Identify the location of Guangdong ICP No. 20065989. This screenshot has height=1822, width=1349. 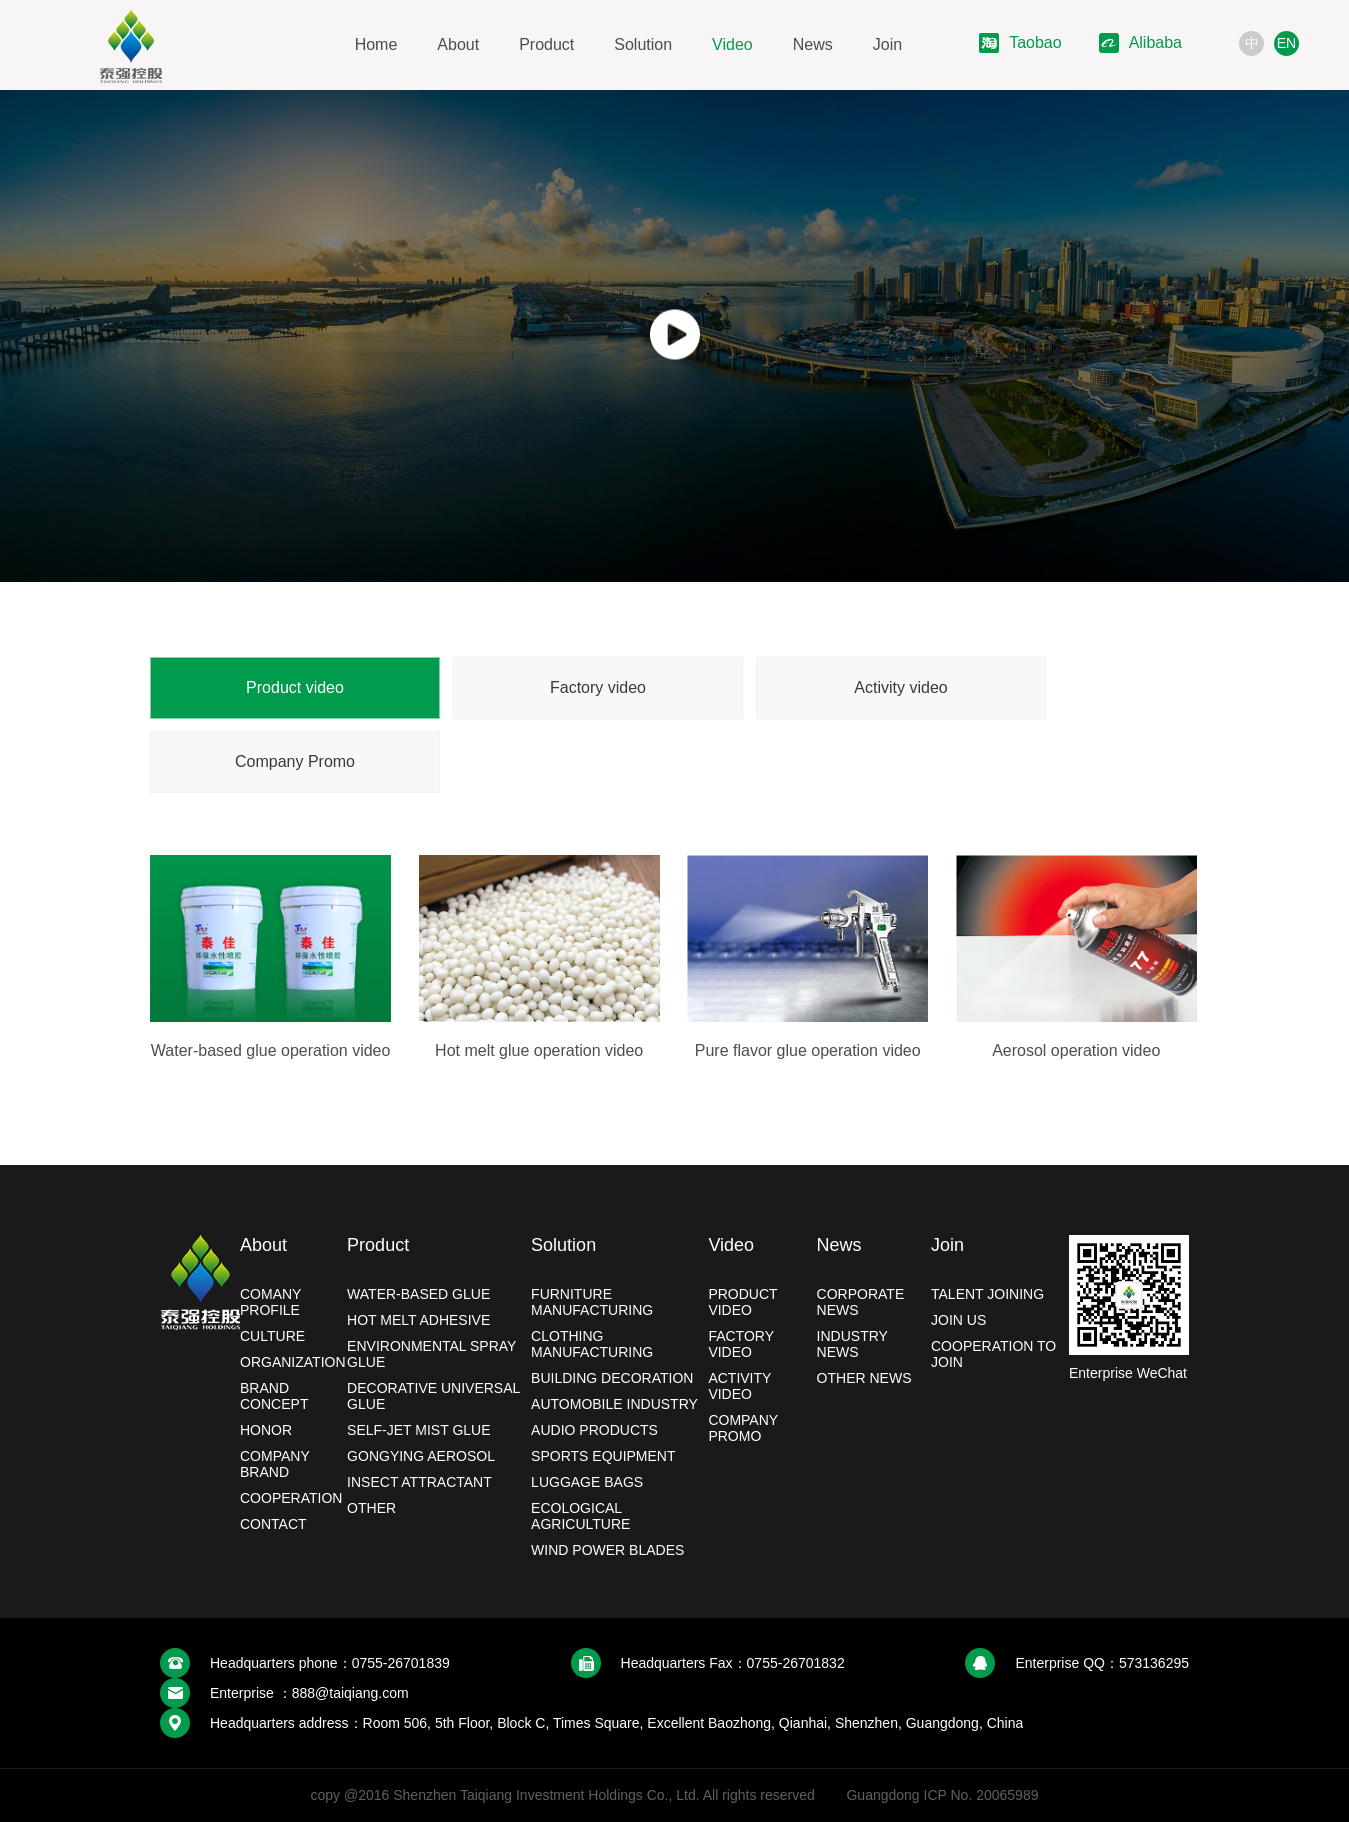
(942, 1795).